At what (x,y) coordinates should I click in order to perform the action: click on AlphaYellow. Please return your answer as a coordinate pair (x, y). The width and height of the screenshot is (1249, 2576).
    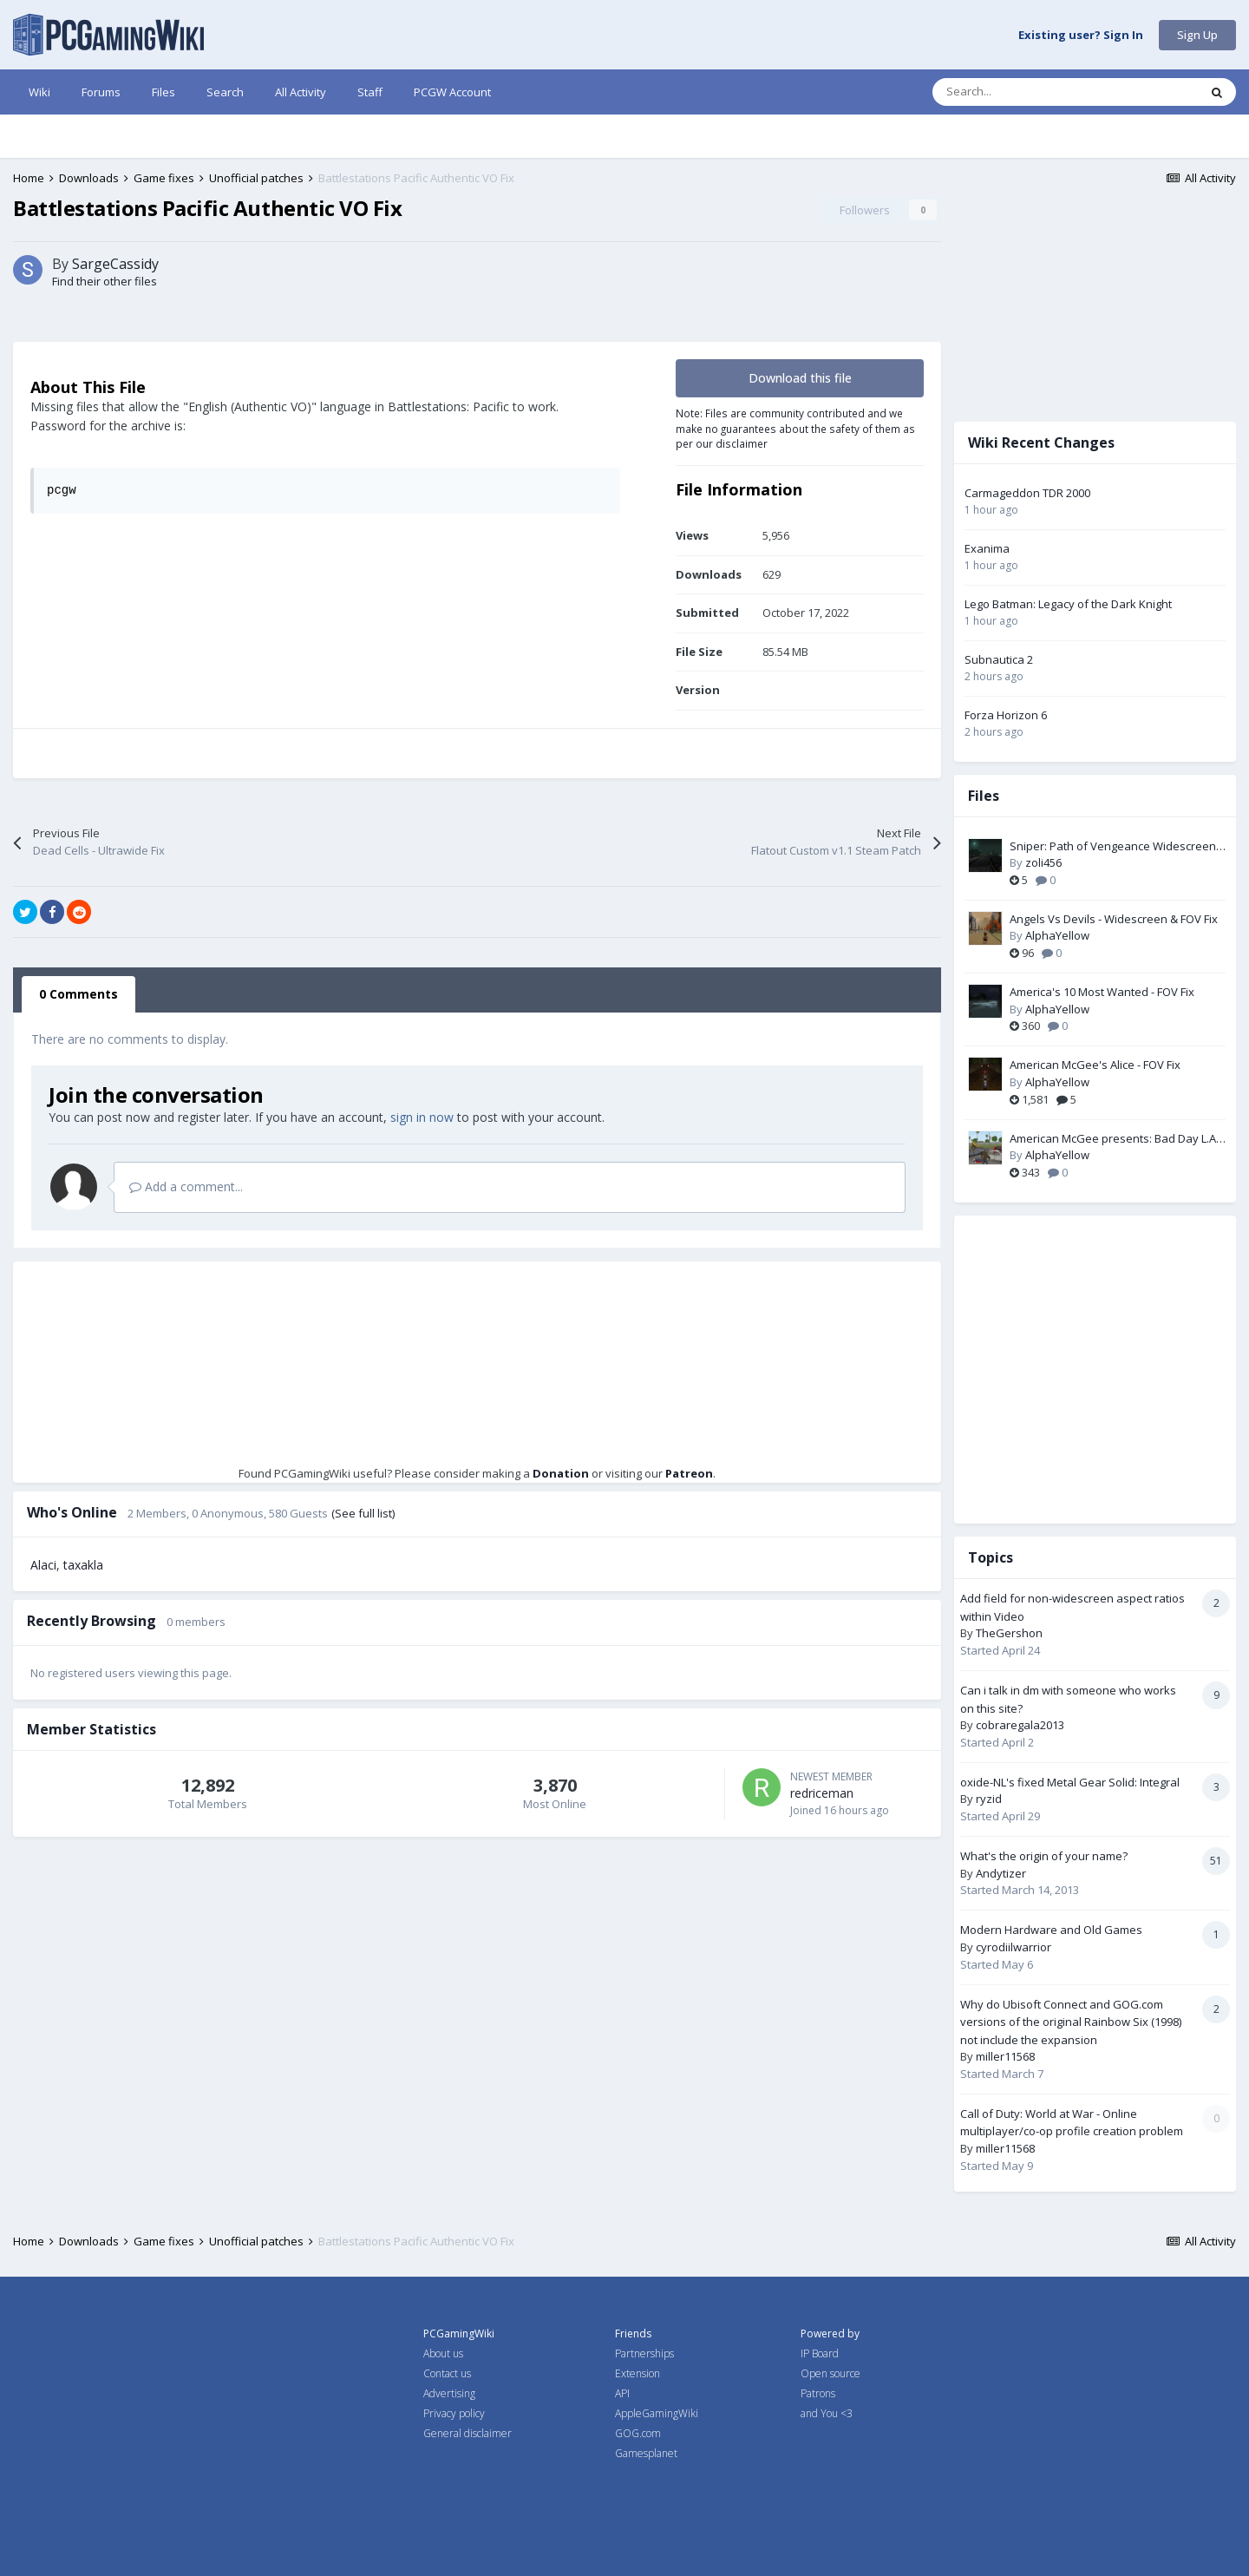
    Looking at the image, I should click on (1057, 935).